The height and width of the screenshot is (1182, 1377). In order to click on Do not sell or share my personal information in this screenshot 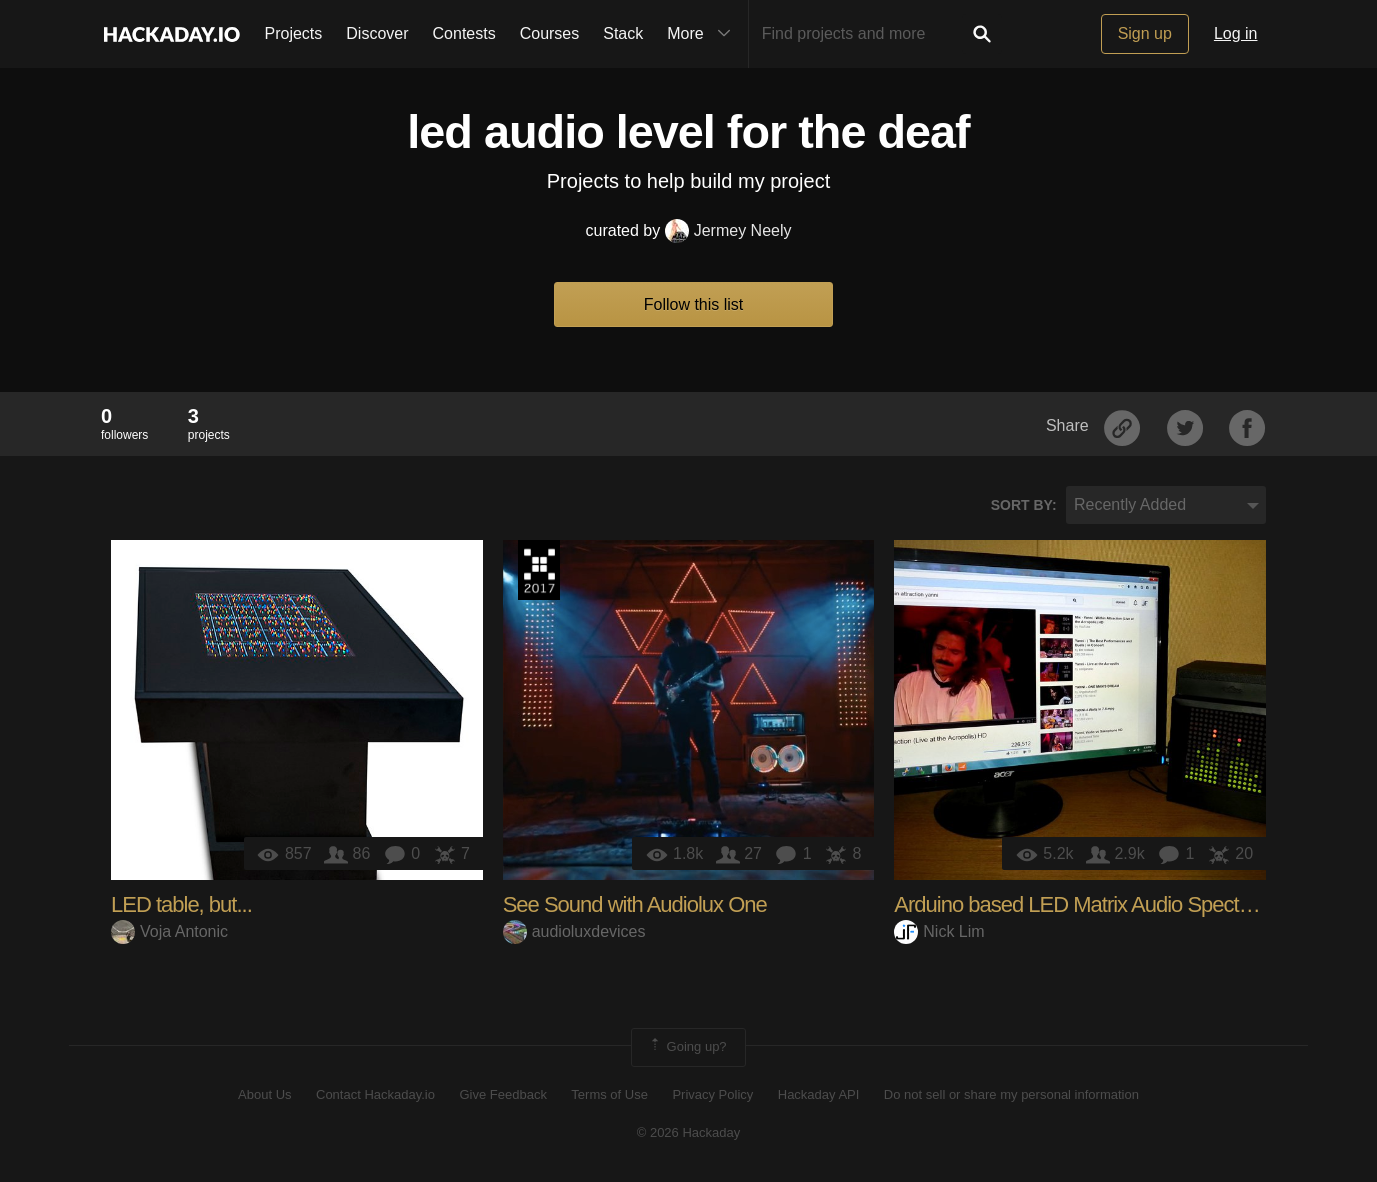, I will do `click(1011, 1094)`.